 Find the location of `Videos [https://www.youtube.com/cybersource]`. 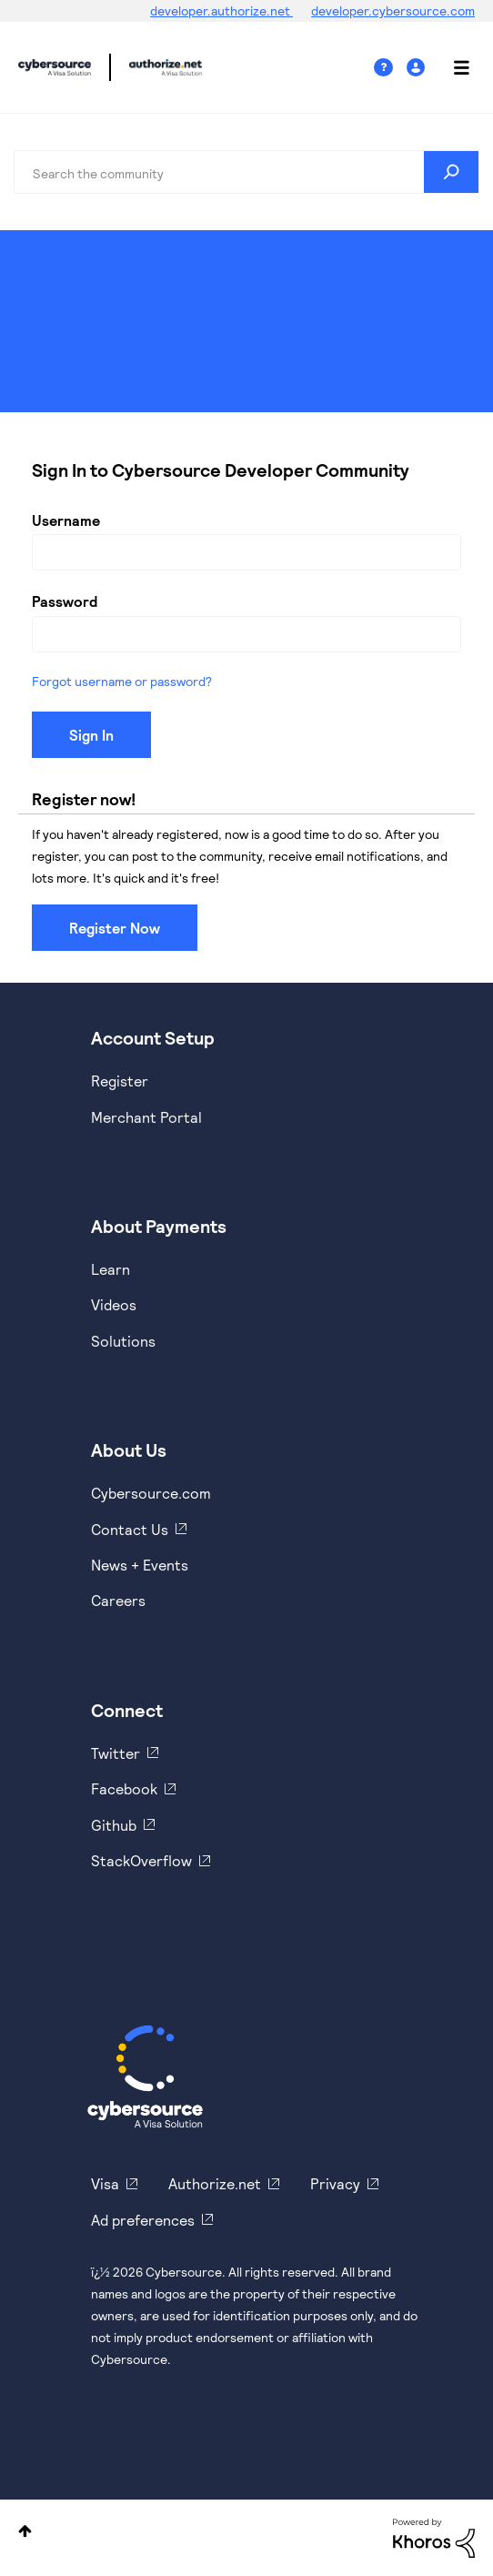

Videos [https://www.youtube.com/cybersource] is located at coordinates (113, 1304).